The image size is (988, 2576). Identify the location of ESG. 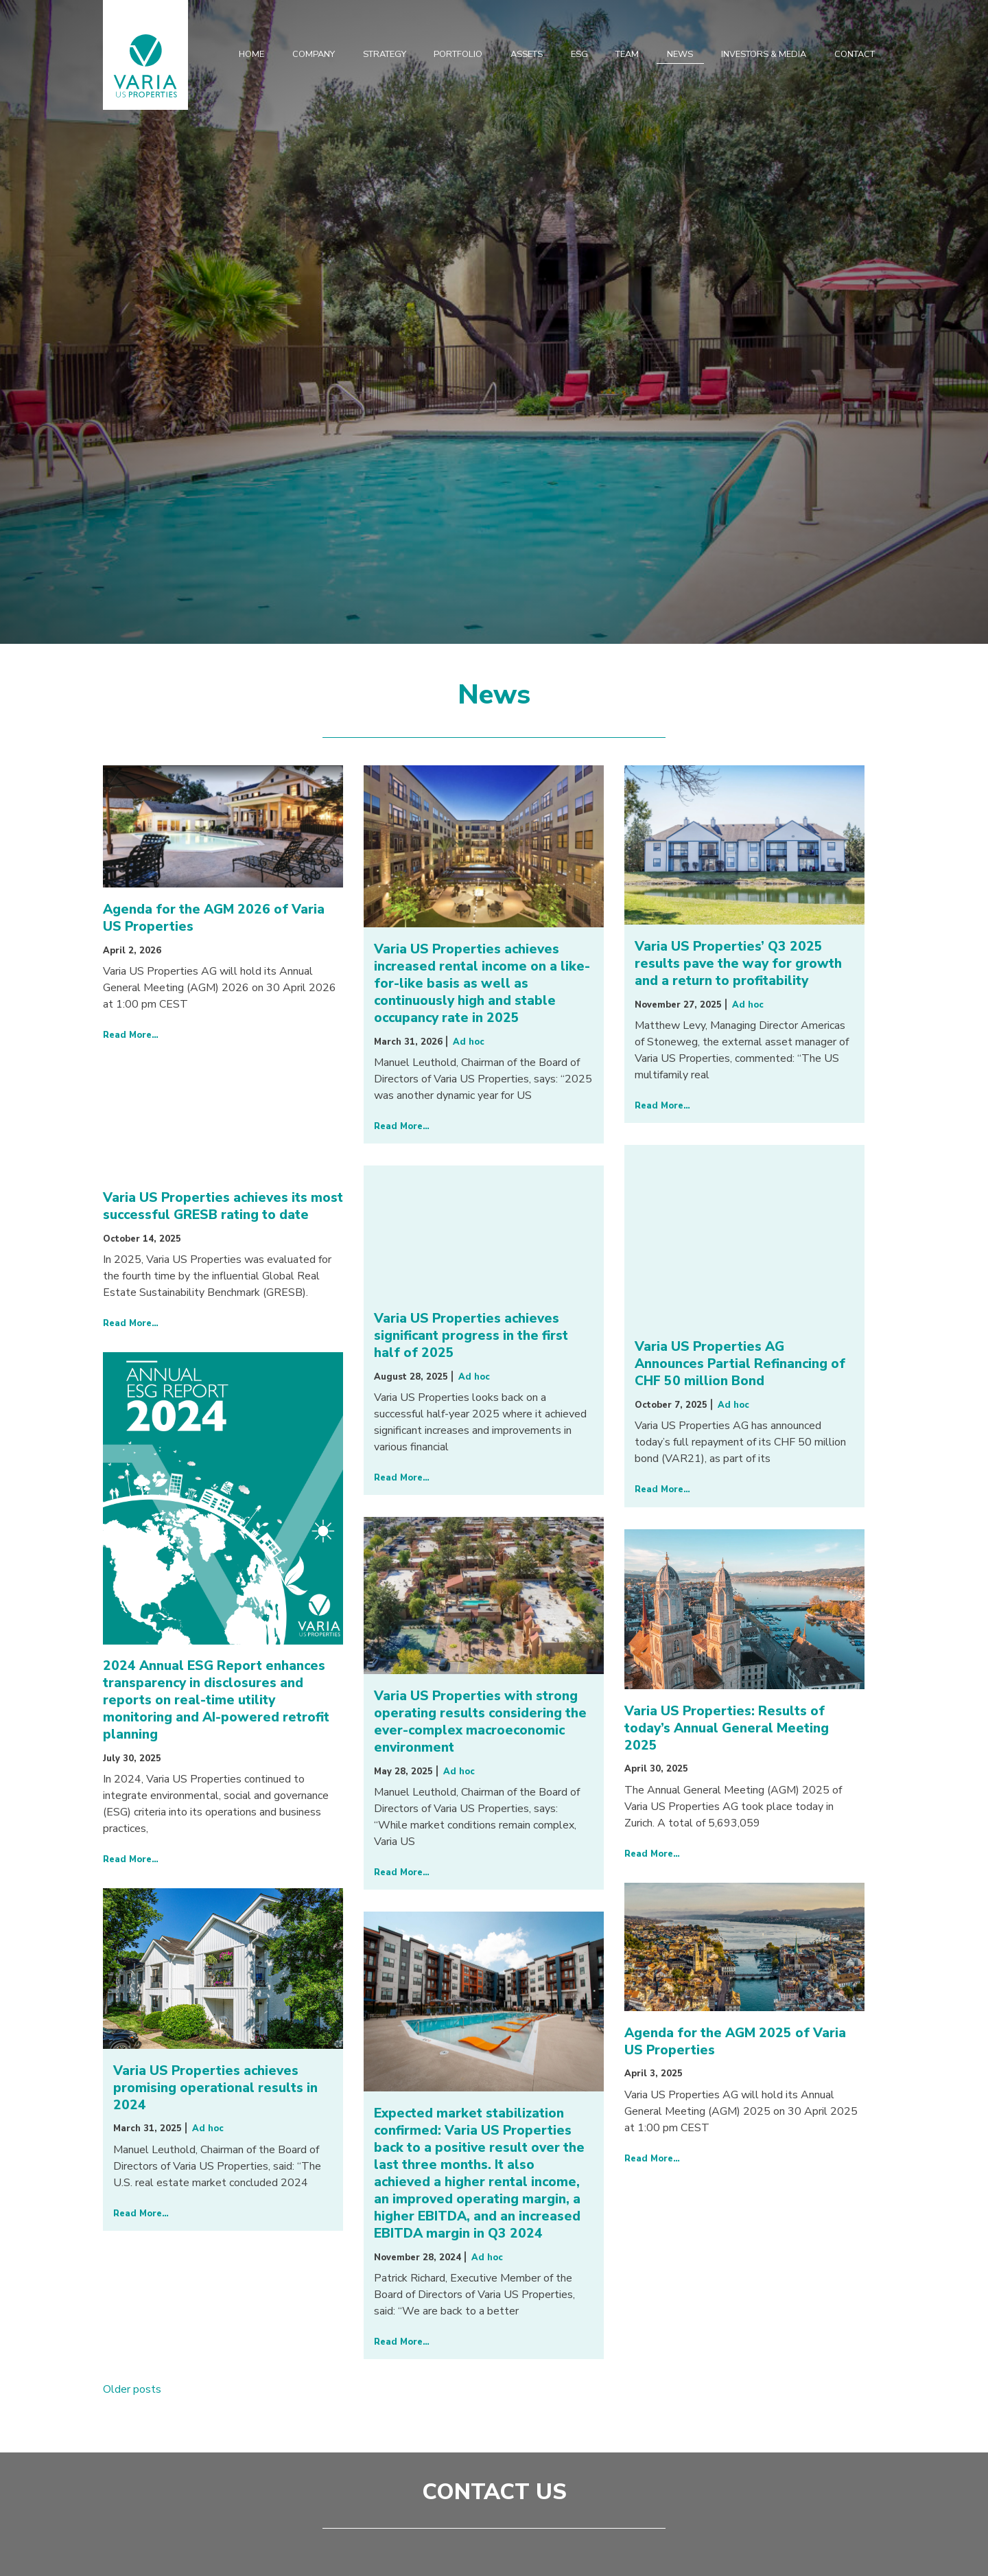
(579, 54).